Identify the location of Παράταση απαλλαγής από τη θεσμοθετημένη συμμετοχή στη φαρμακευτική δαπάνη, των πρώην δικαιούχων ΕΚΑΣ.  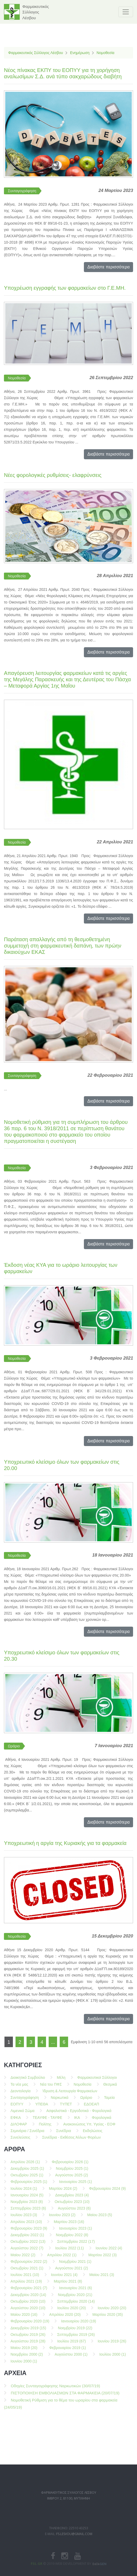
(62, 945).